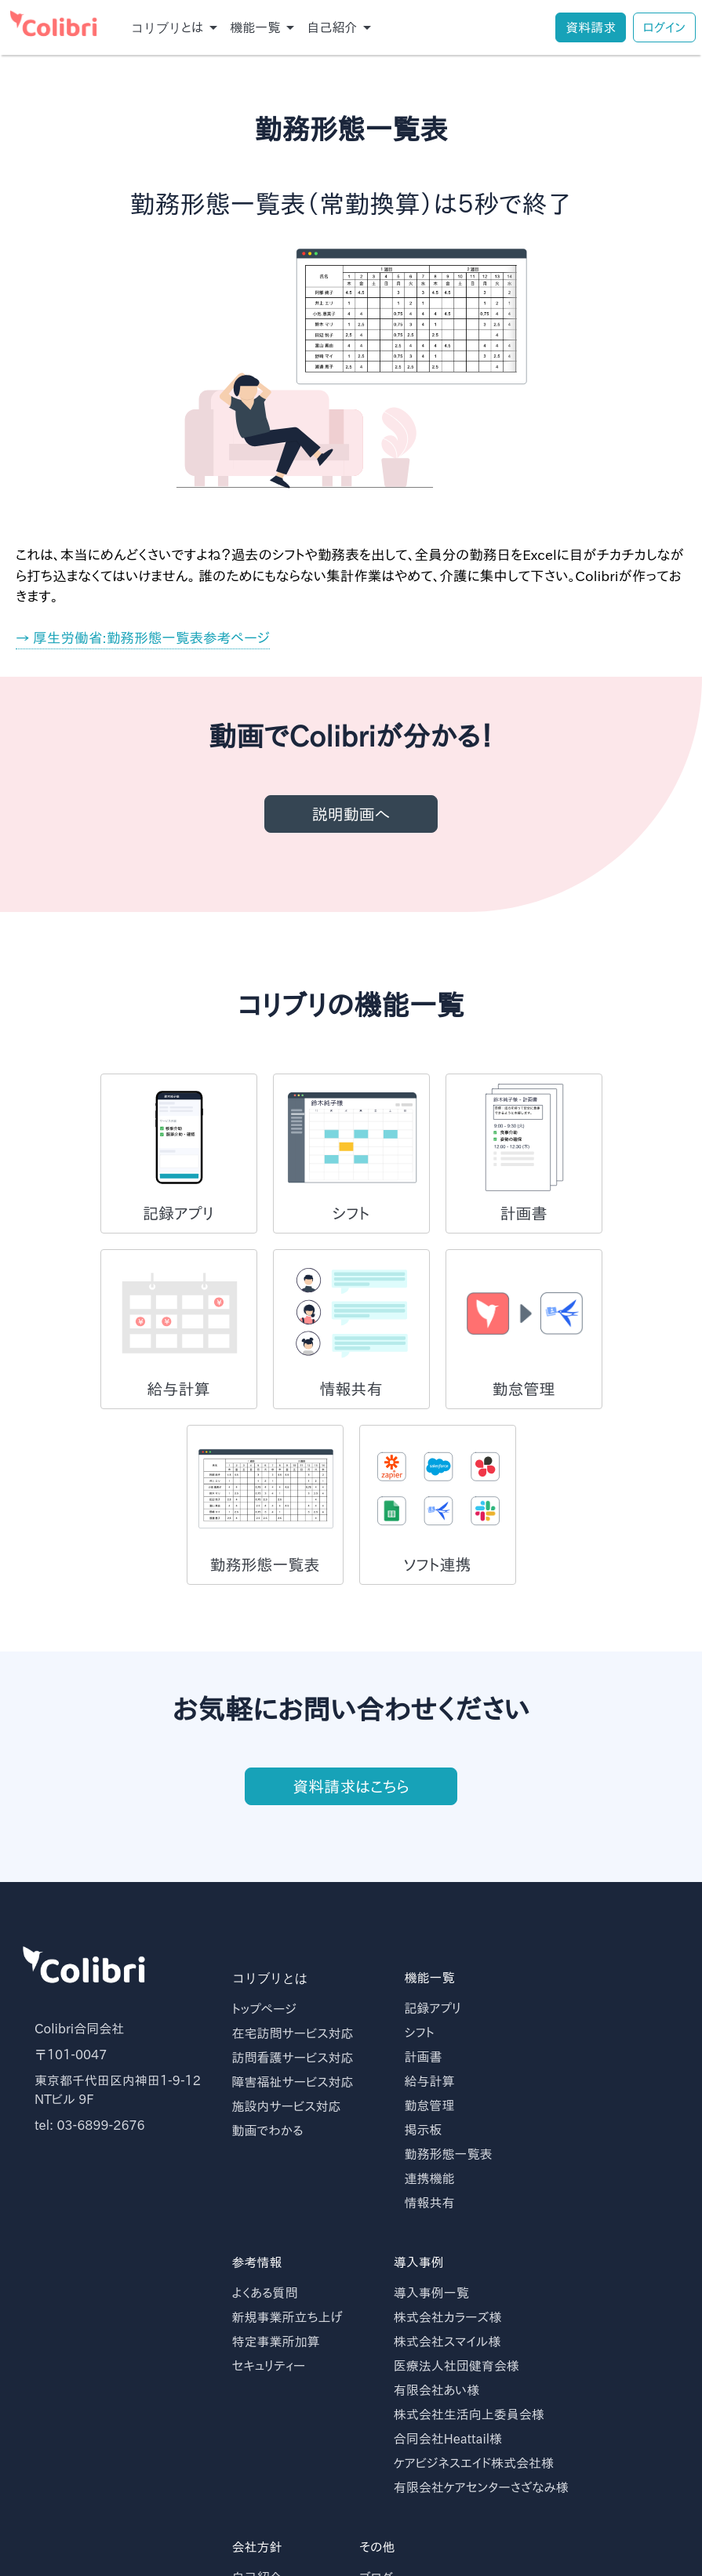 The width and height of the screenshot is (702, 2576). What do you see at coordinates (265, 2293) in the screenshot?
I see `よくある質問` at bounding box center [265, 2293].